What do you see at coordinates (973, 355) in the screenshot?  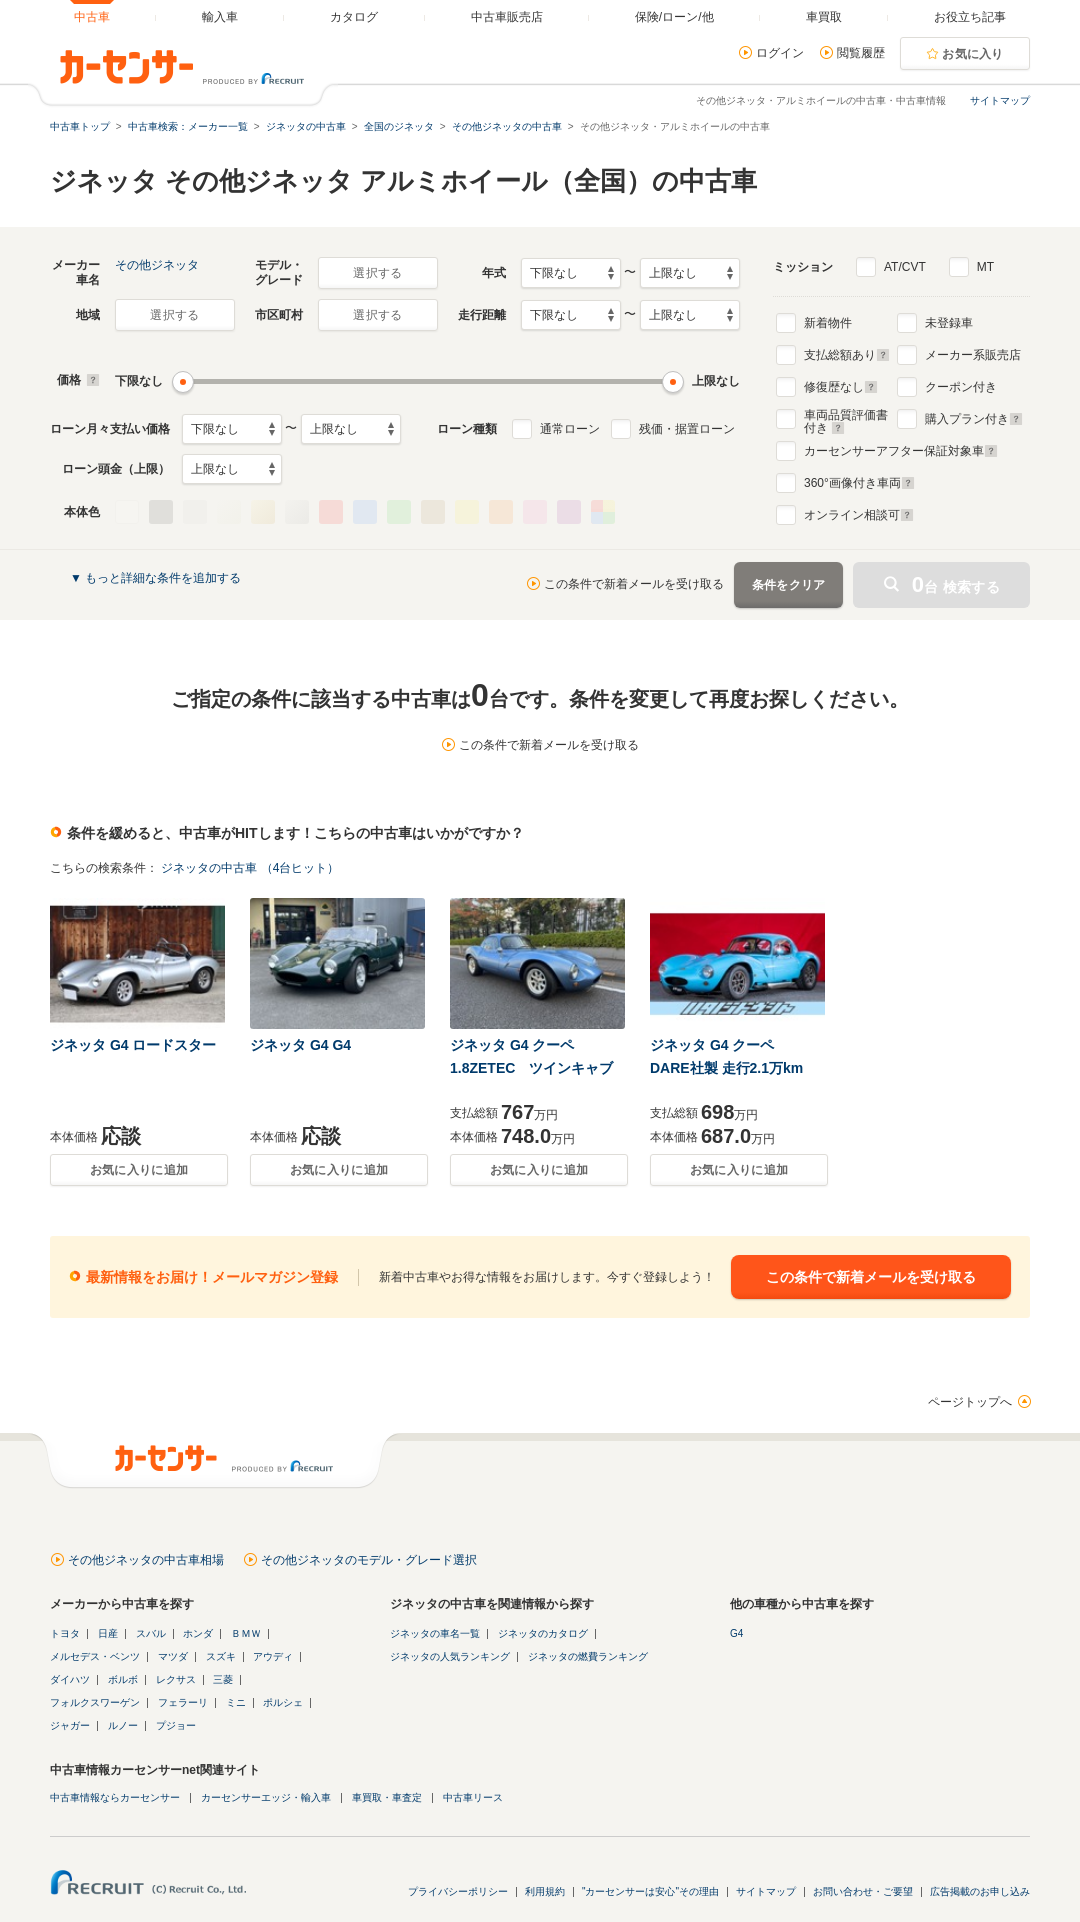 I see `メーカー系販売店` at bounding box center [973, 355].